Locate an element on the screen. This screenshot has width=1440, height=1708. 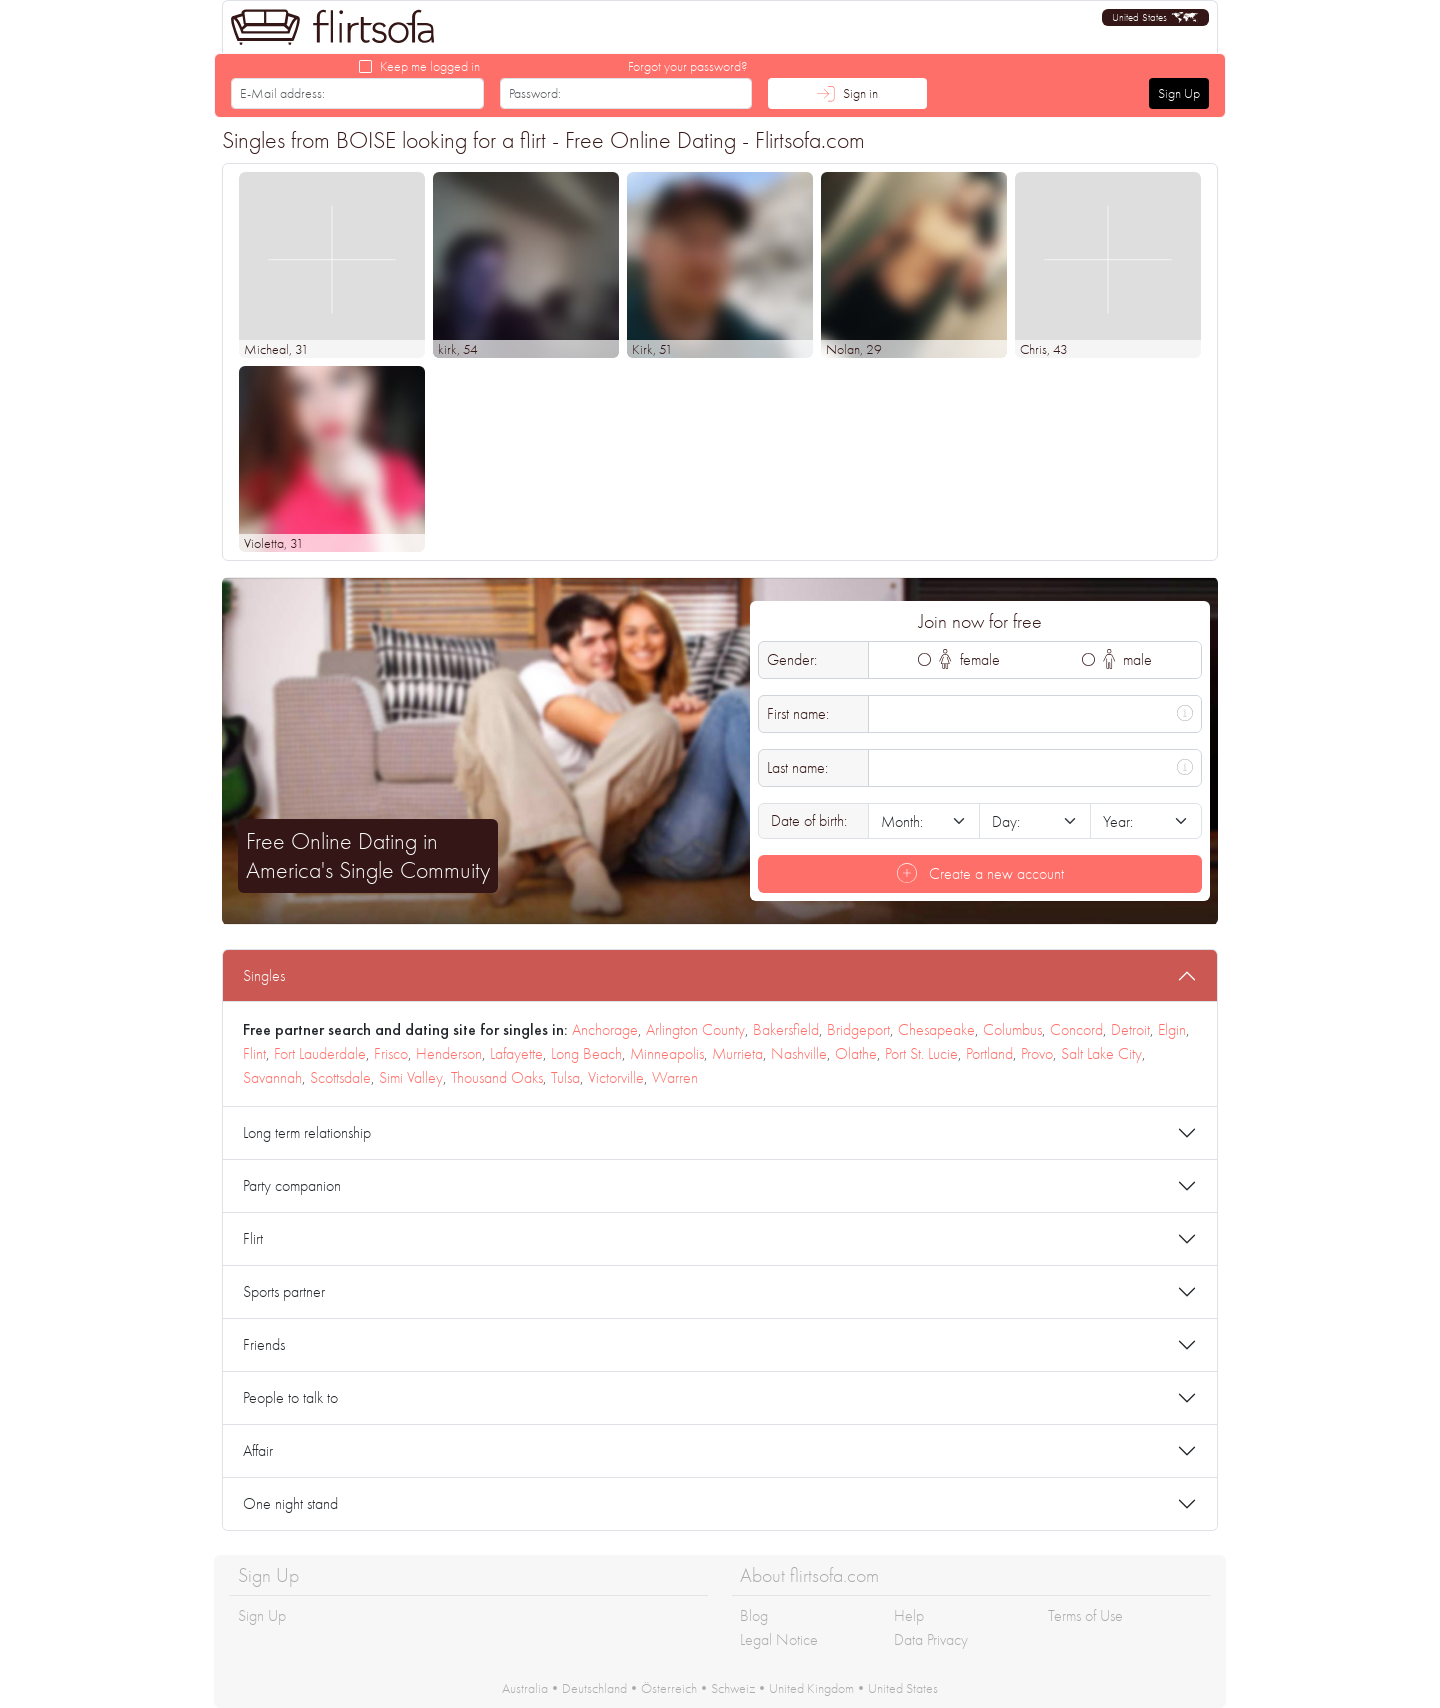
Tulsa is located at coordinates (565, 1077).